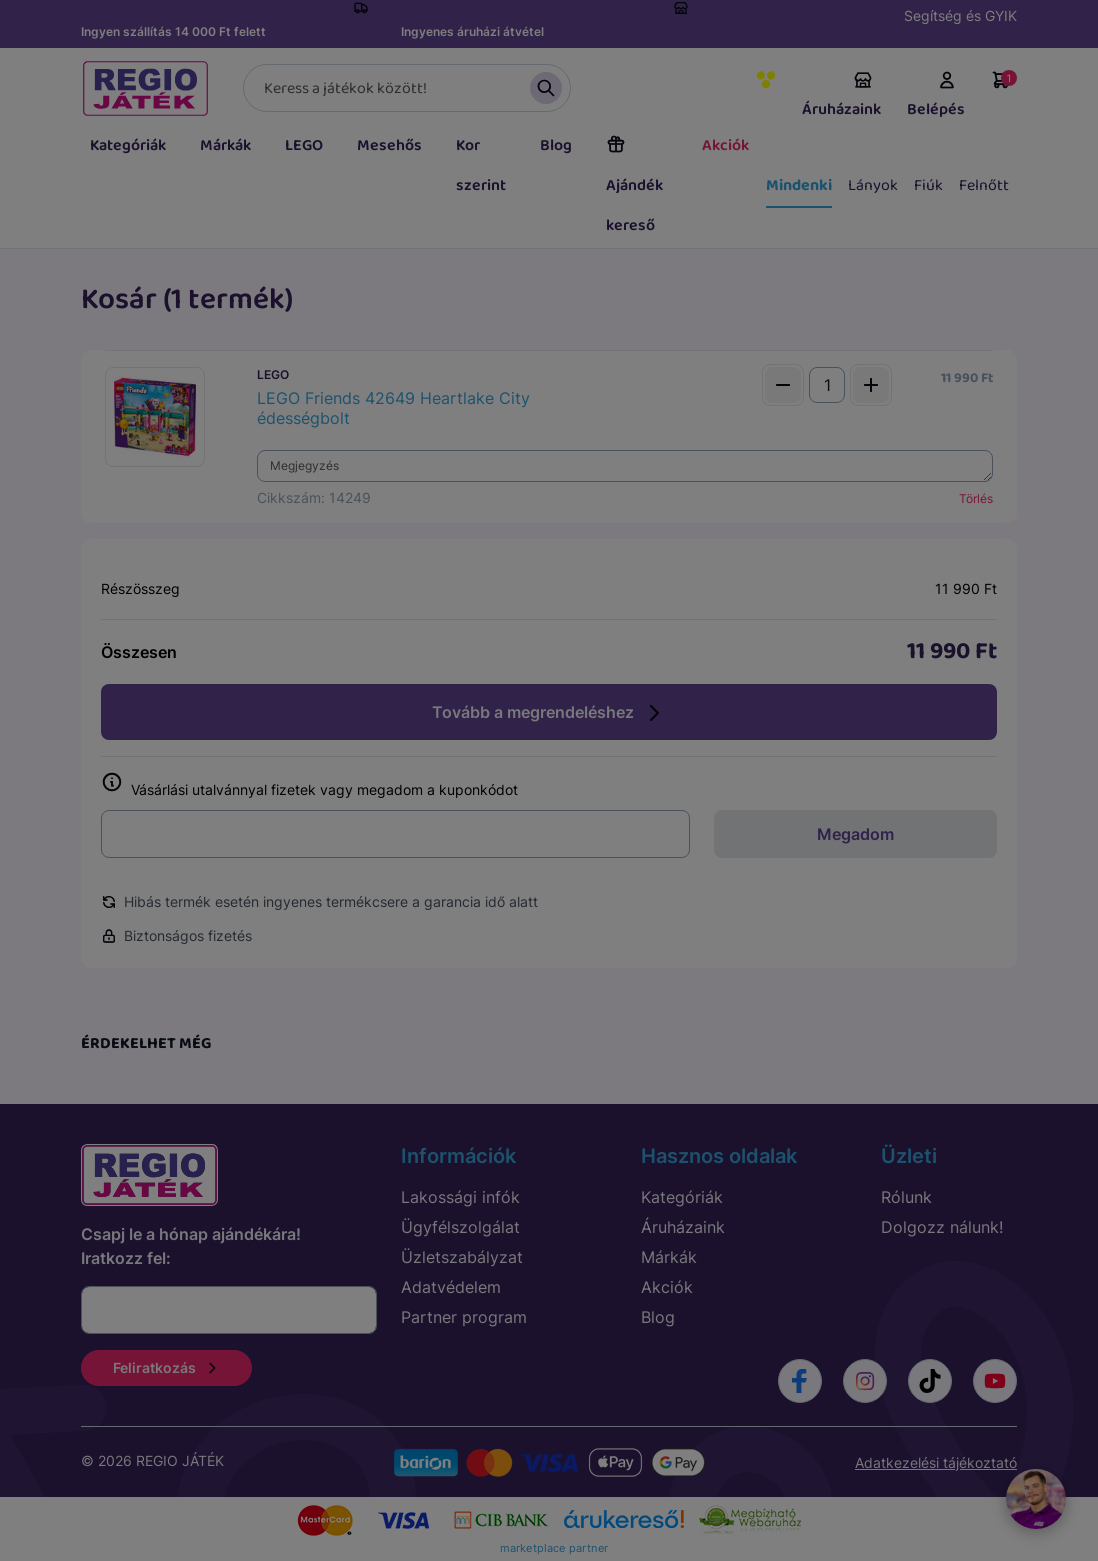 This screenshot has width=1098, height=1561. Describe the element at coordinates (827, 385) in the screenshot. I see `[Mennyiség]` at that location.